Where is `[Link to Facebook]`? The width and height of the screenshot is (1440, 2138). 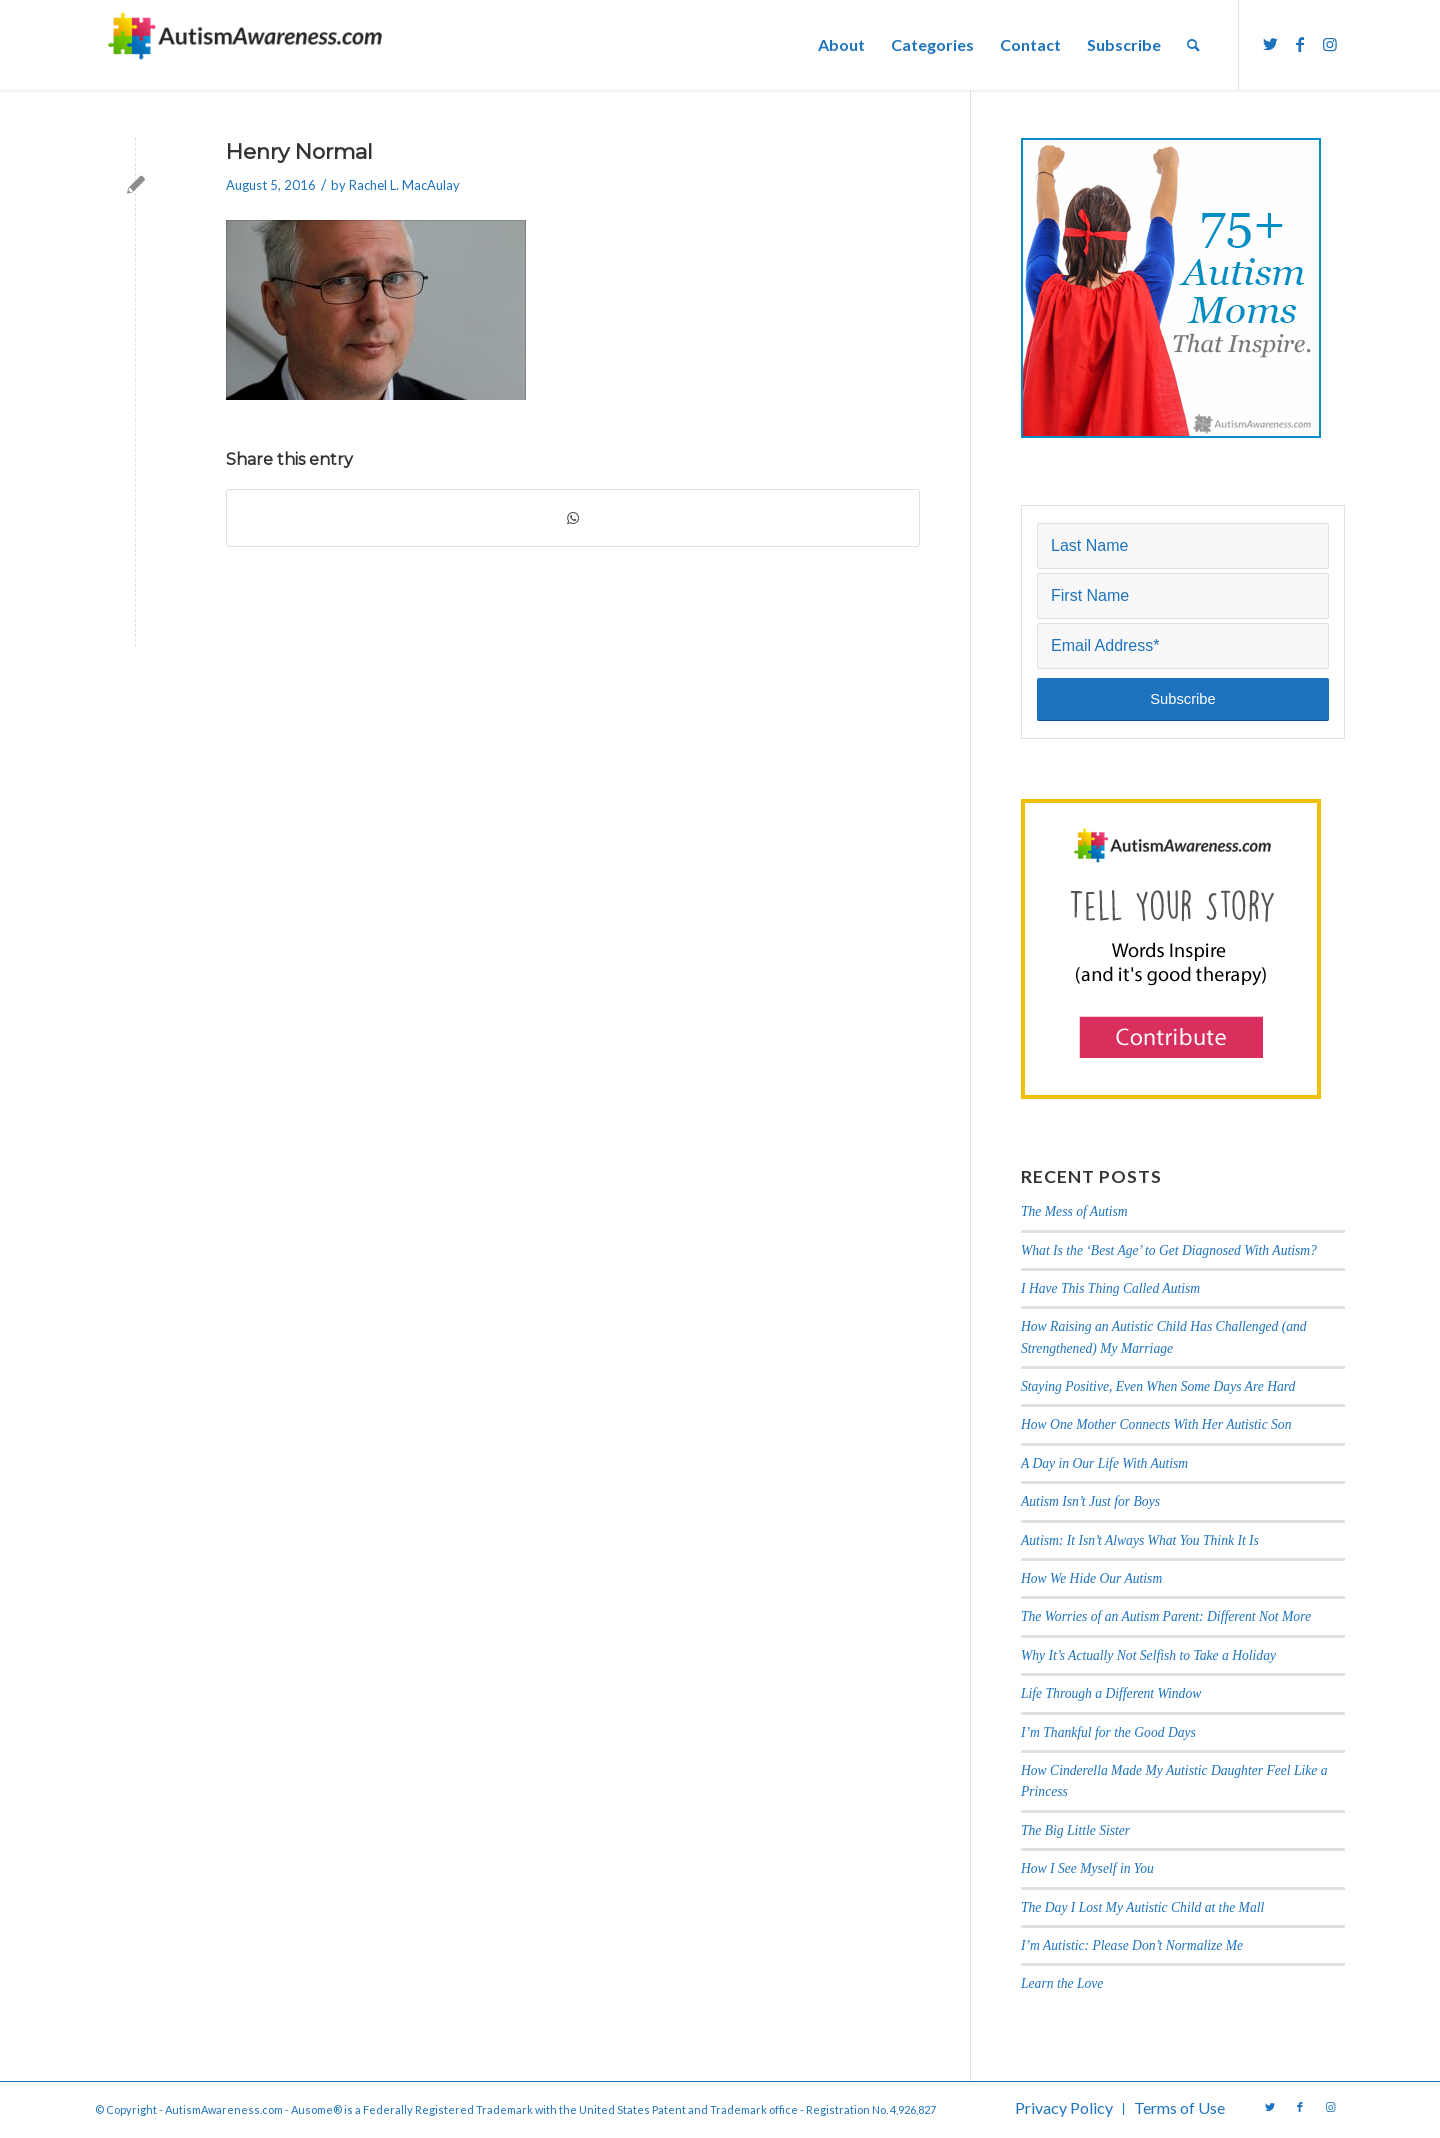
[Link to Facebook] is located at coordinates (1300, 44).